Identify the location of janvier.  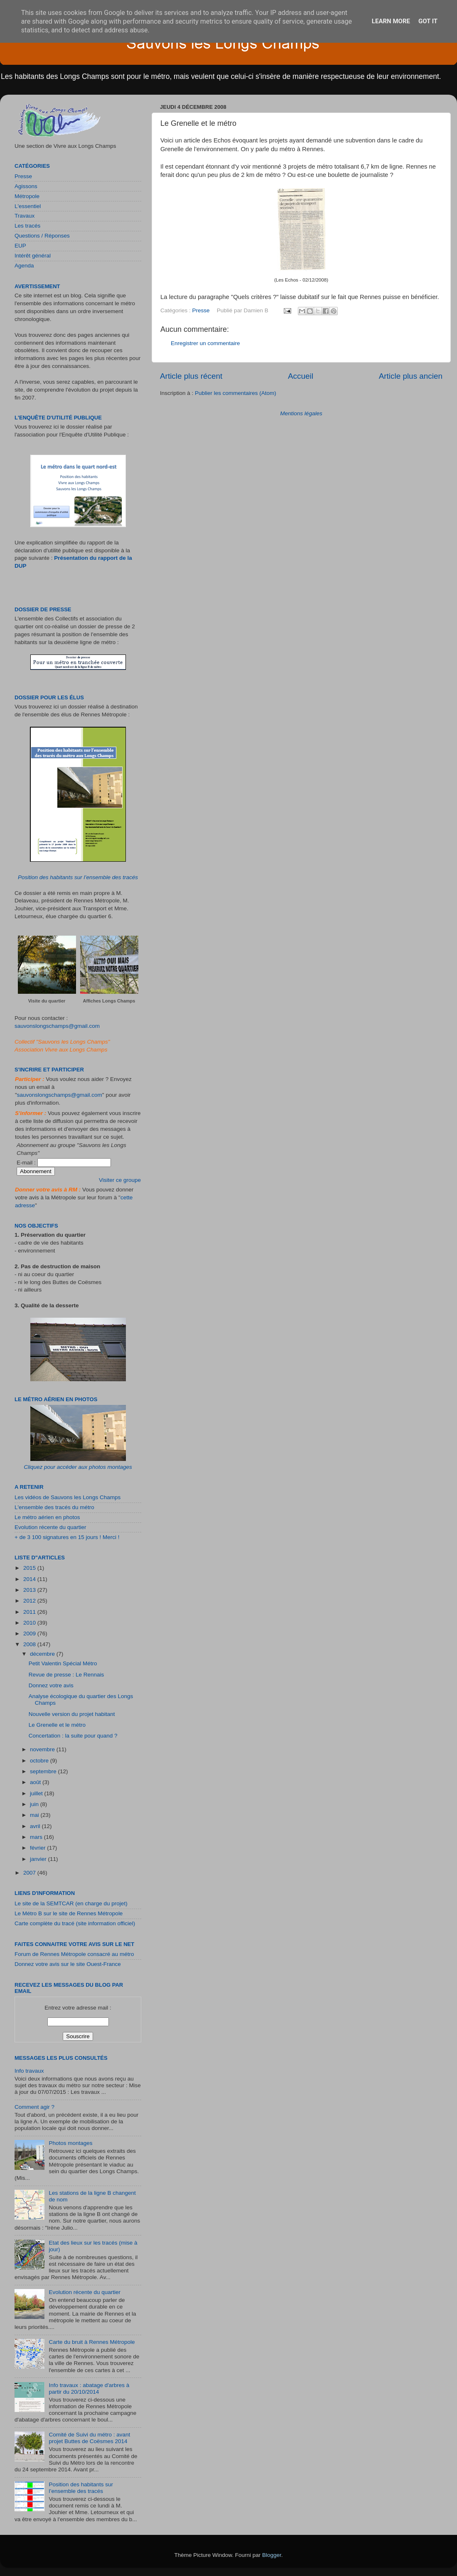
(39, 1859).